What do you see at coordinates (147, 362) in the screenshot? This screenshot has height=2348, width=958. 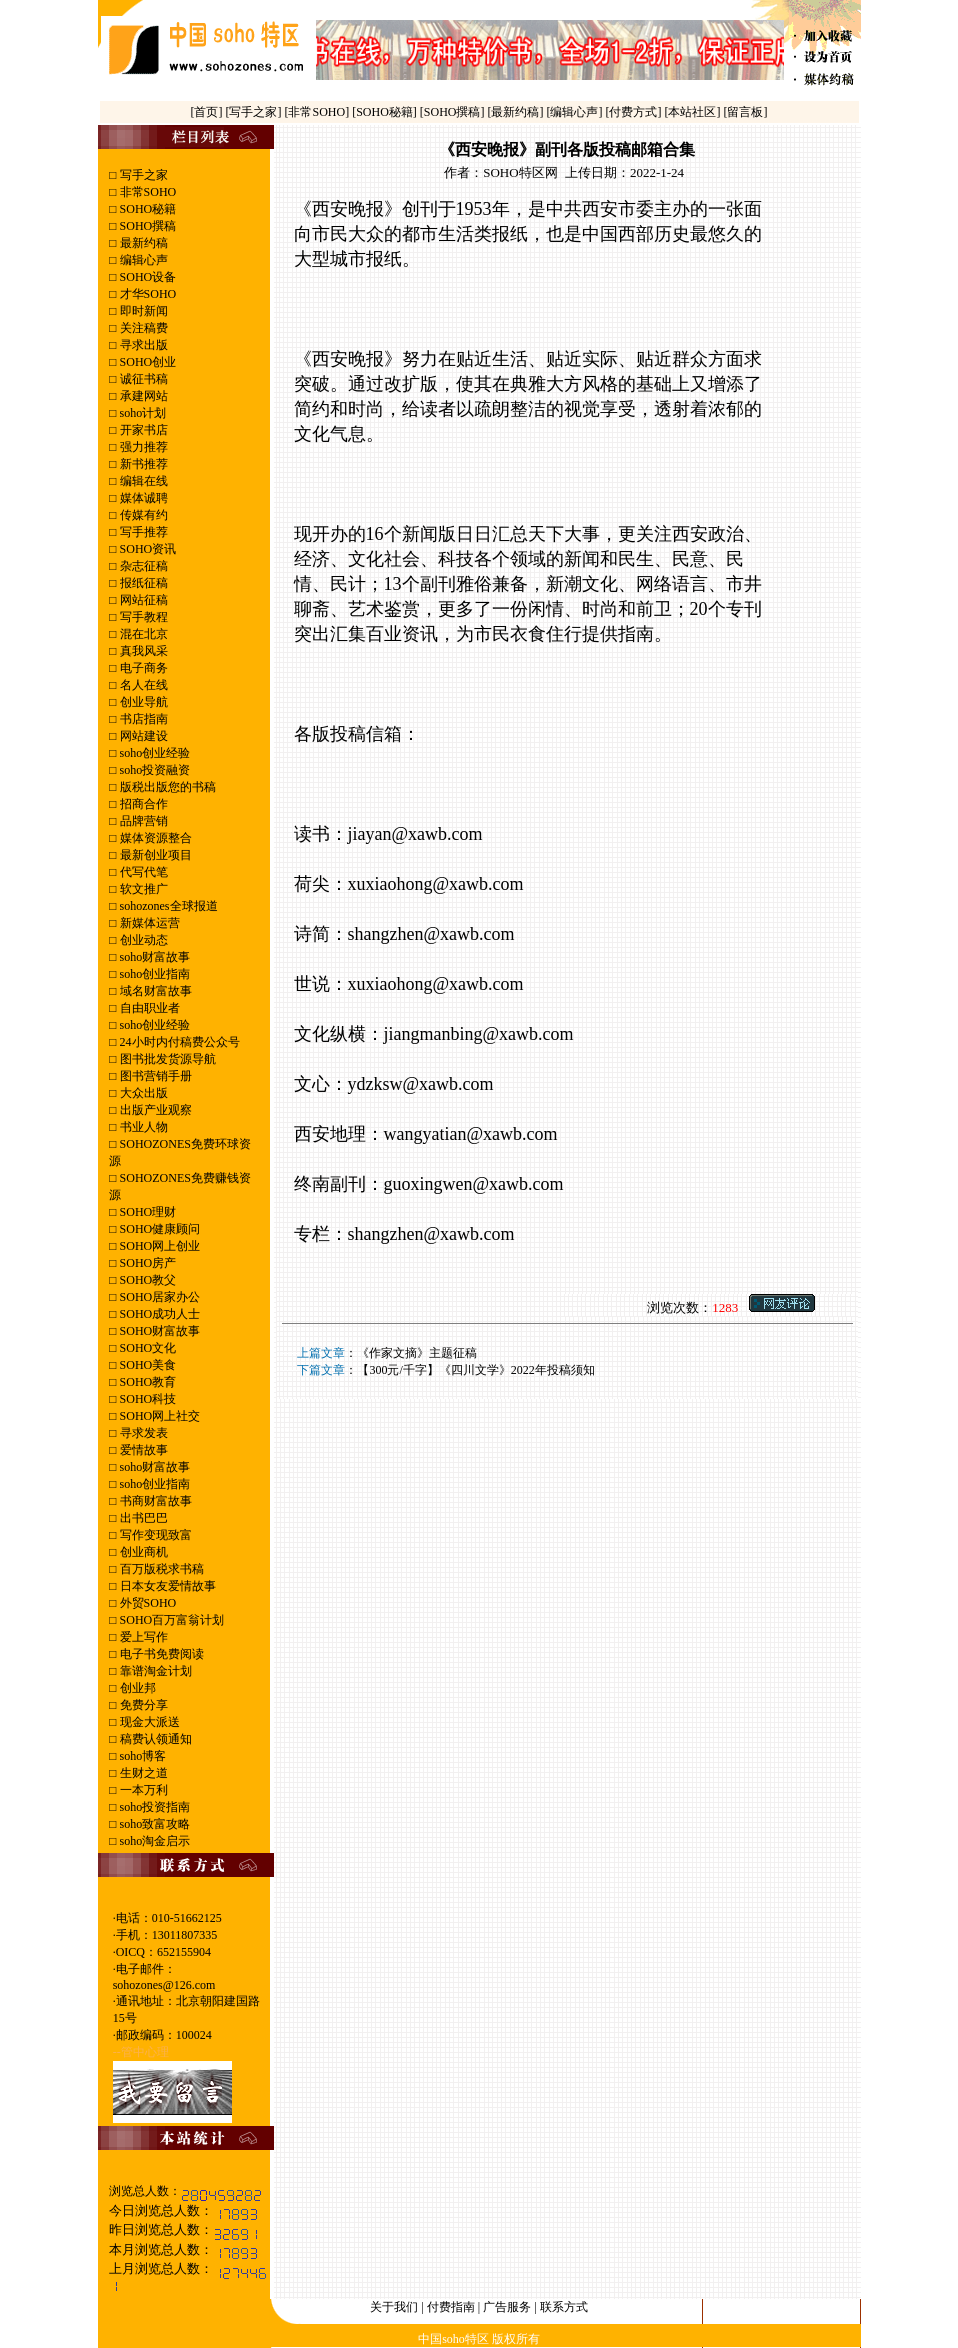 I see `SOHO创业` at bounding box center [147, 362].